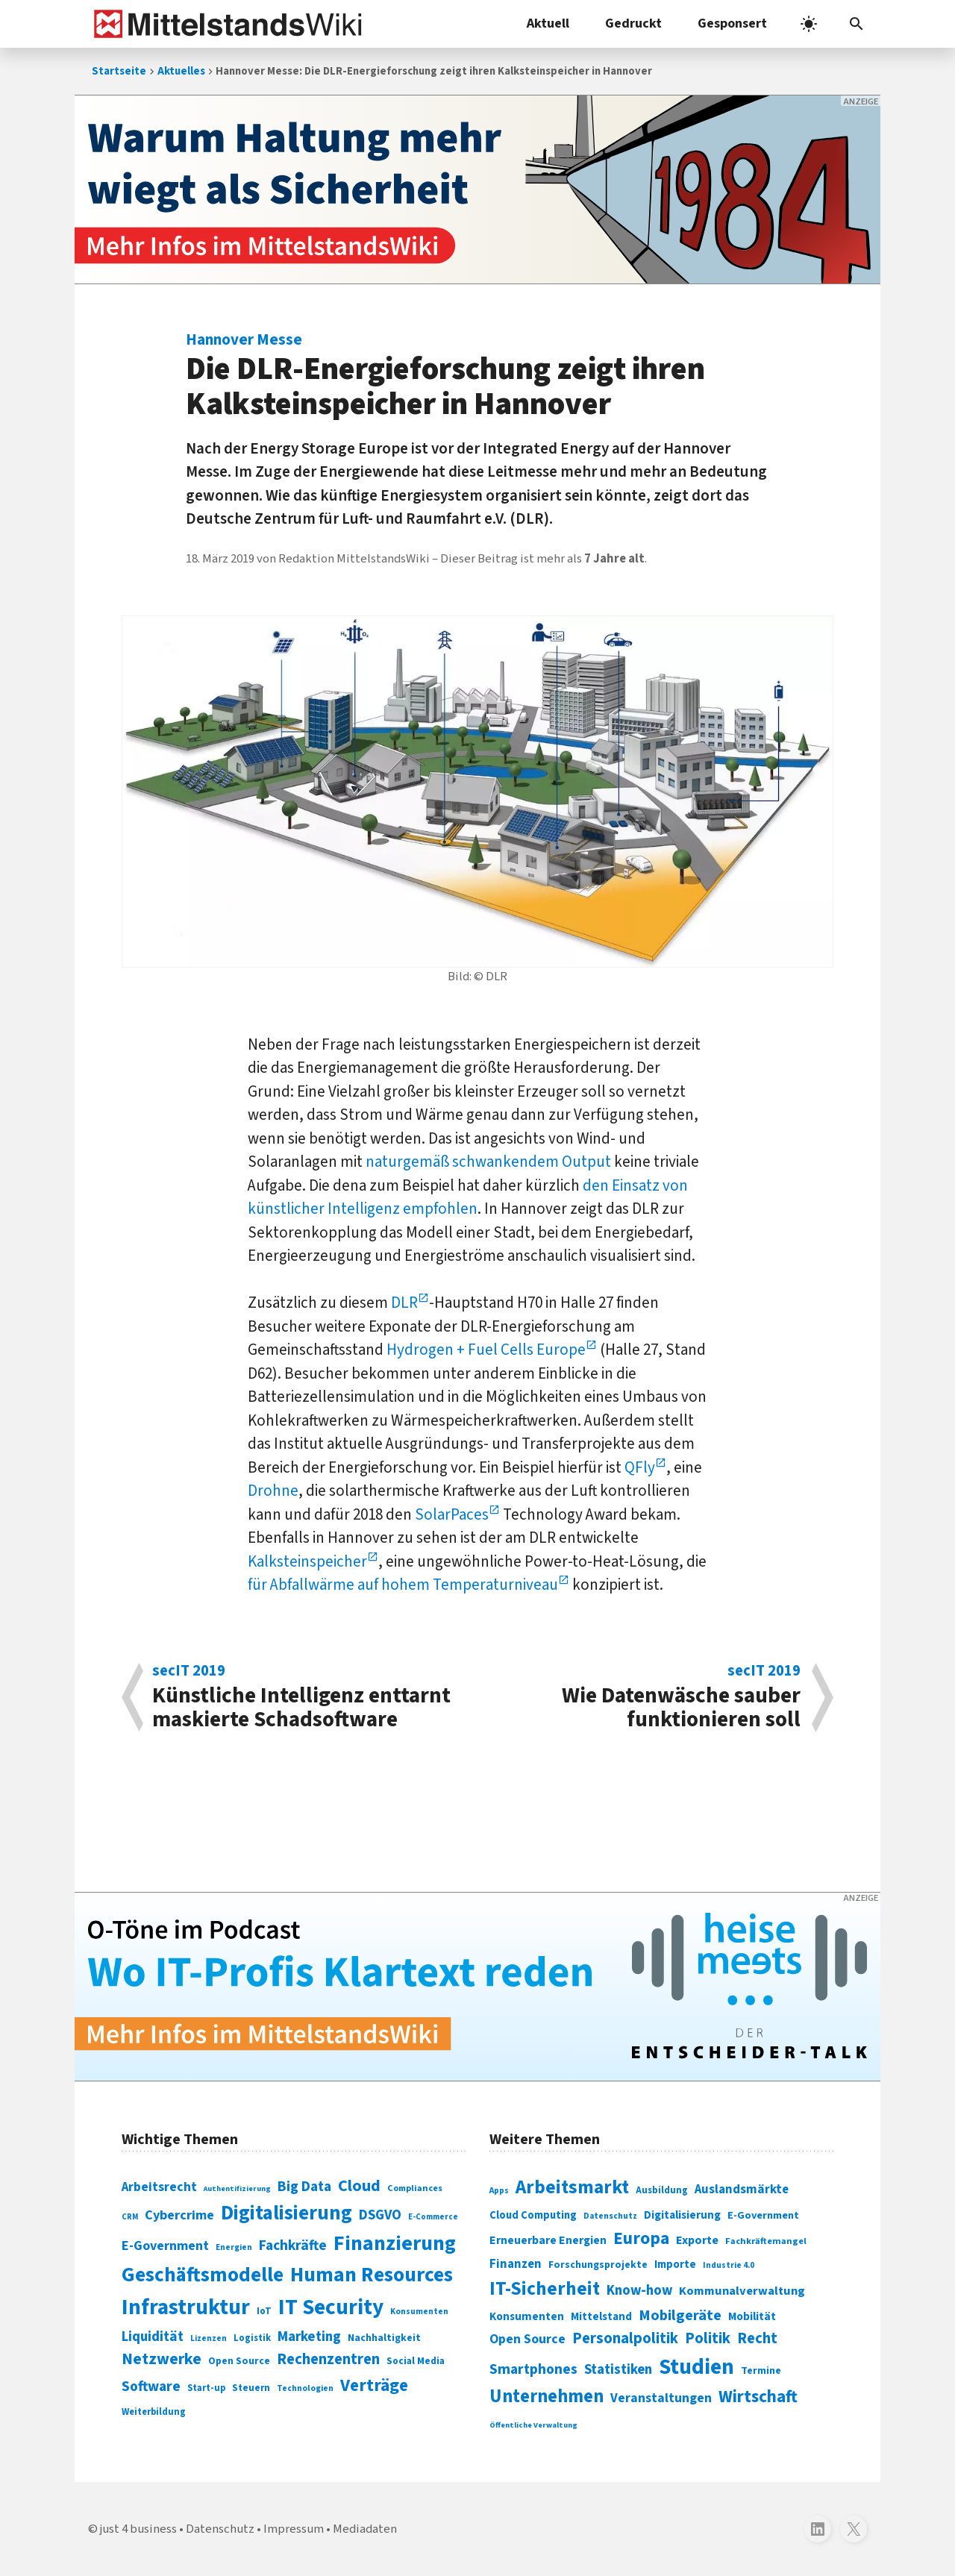 The width and height of the screenshot is (955, 2576). Describe the element at coordinates (728, 2265) in the screenshot. I see `Industrie 4.0 [Industrie 4.0 (259 Einträge)]` at that location.